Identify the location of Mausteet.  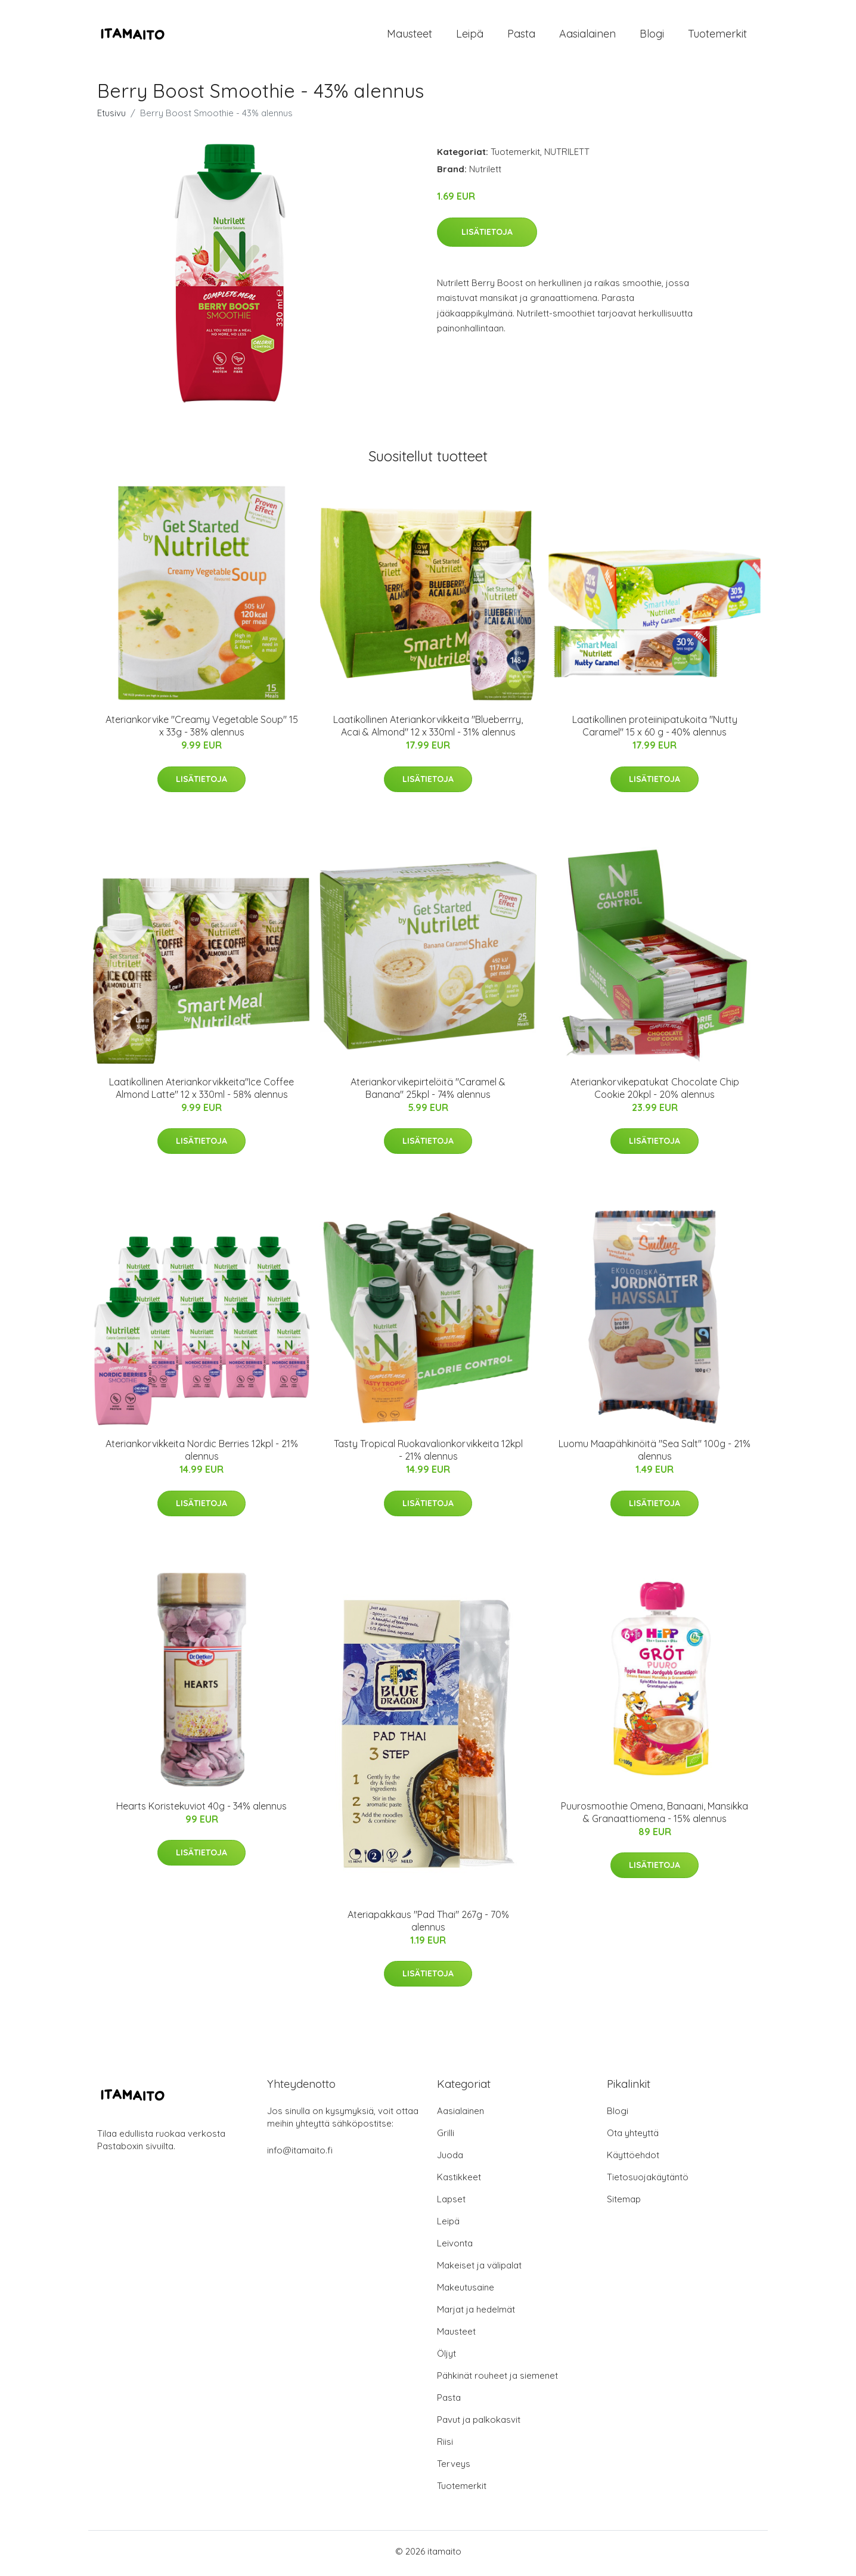
(409, 35).